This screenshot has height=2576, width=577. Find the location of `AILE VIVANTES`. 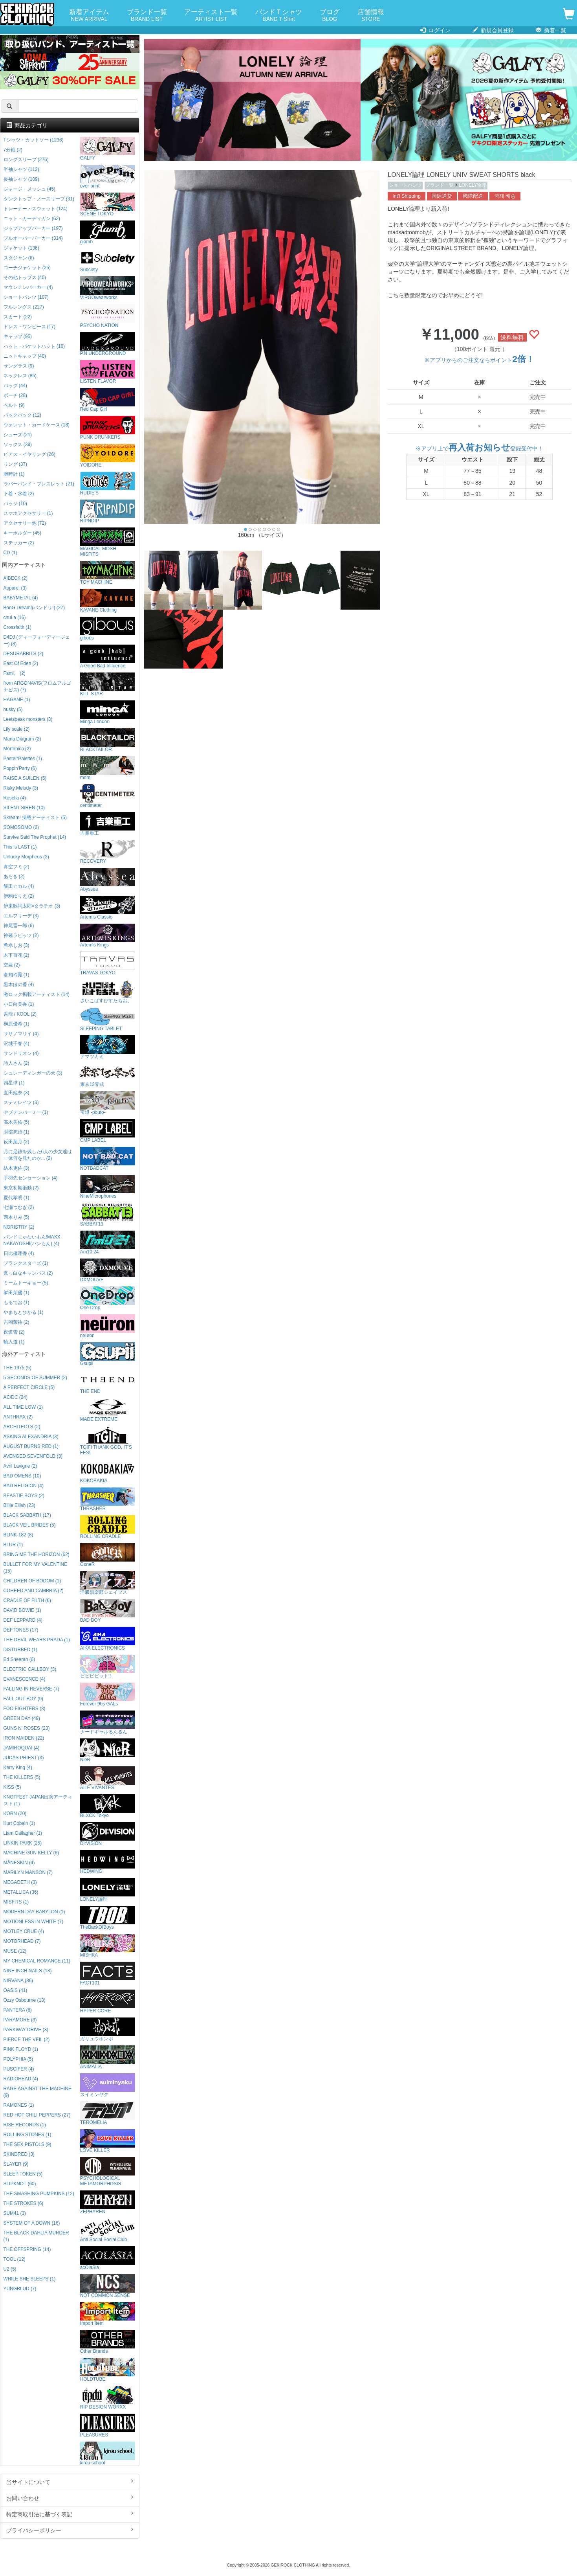

AILE VIVANTES is located at coordinates (107, 1778).